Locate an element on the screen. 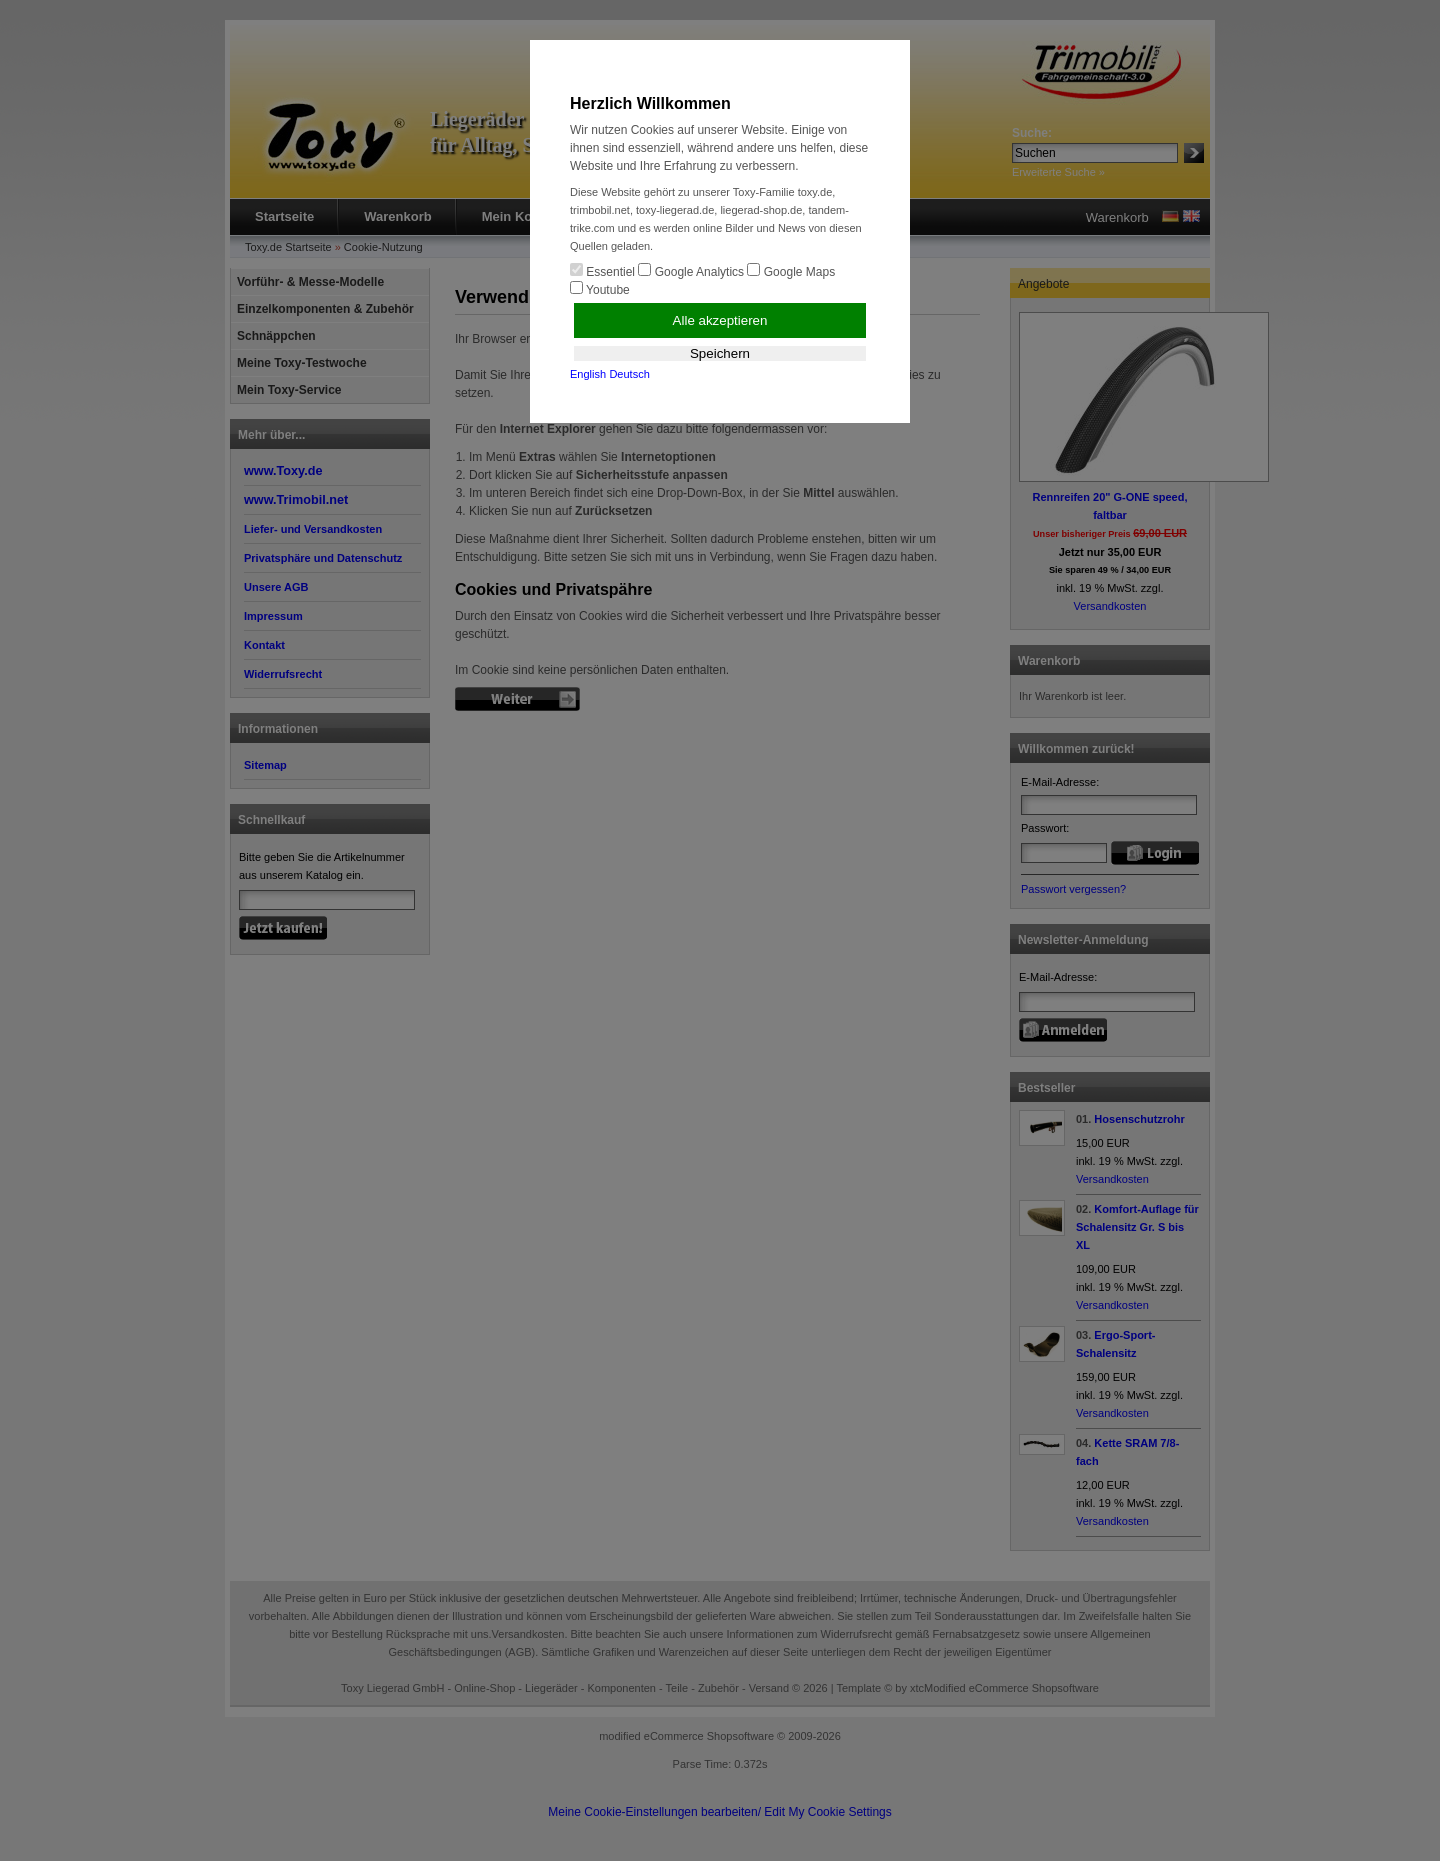  Speichern is located at coordinates (720, 353).